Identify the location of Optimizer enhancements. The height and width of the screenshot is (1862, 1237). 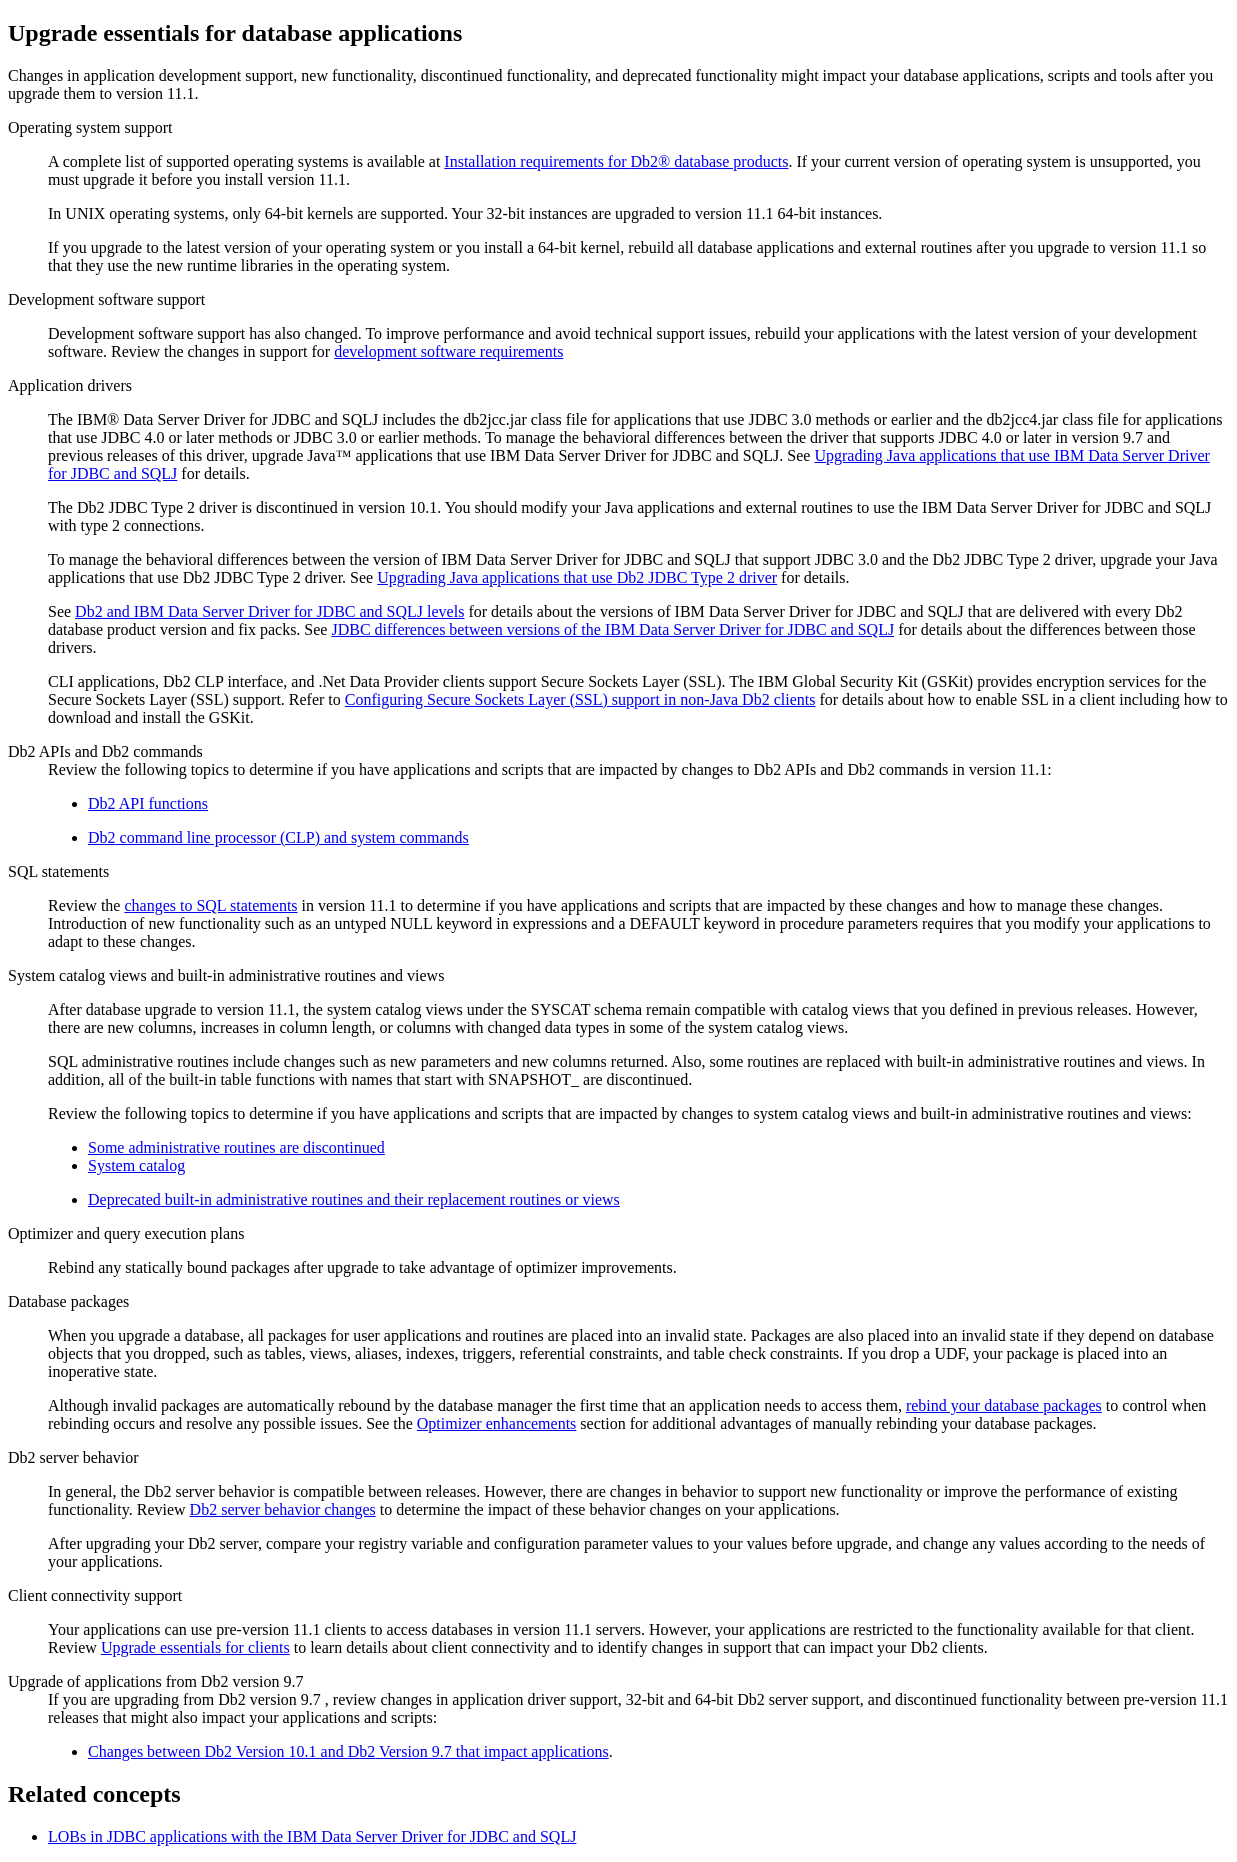
(497, 1423).